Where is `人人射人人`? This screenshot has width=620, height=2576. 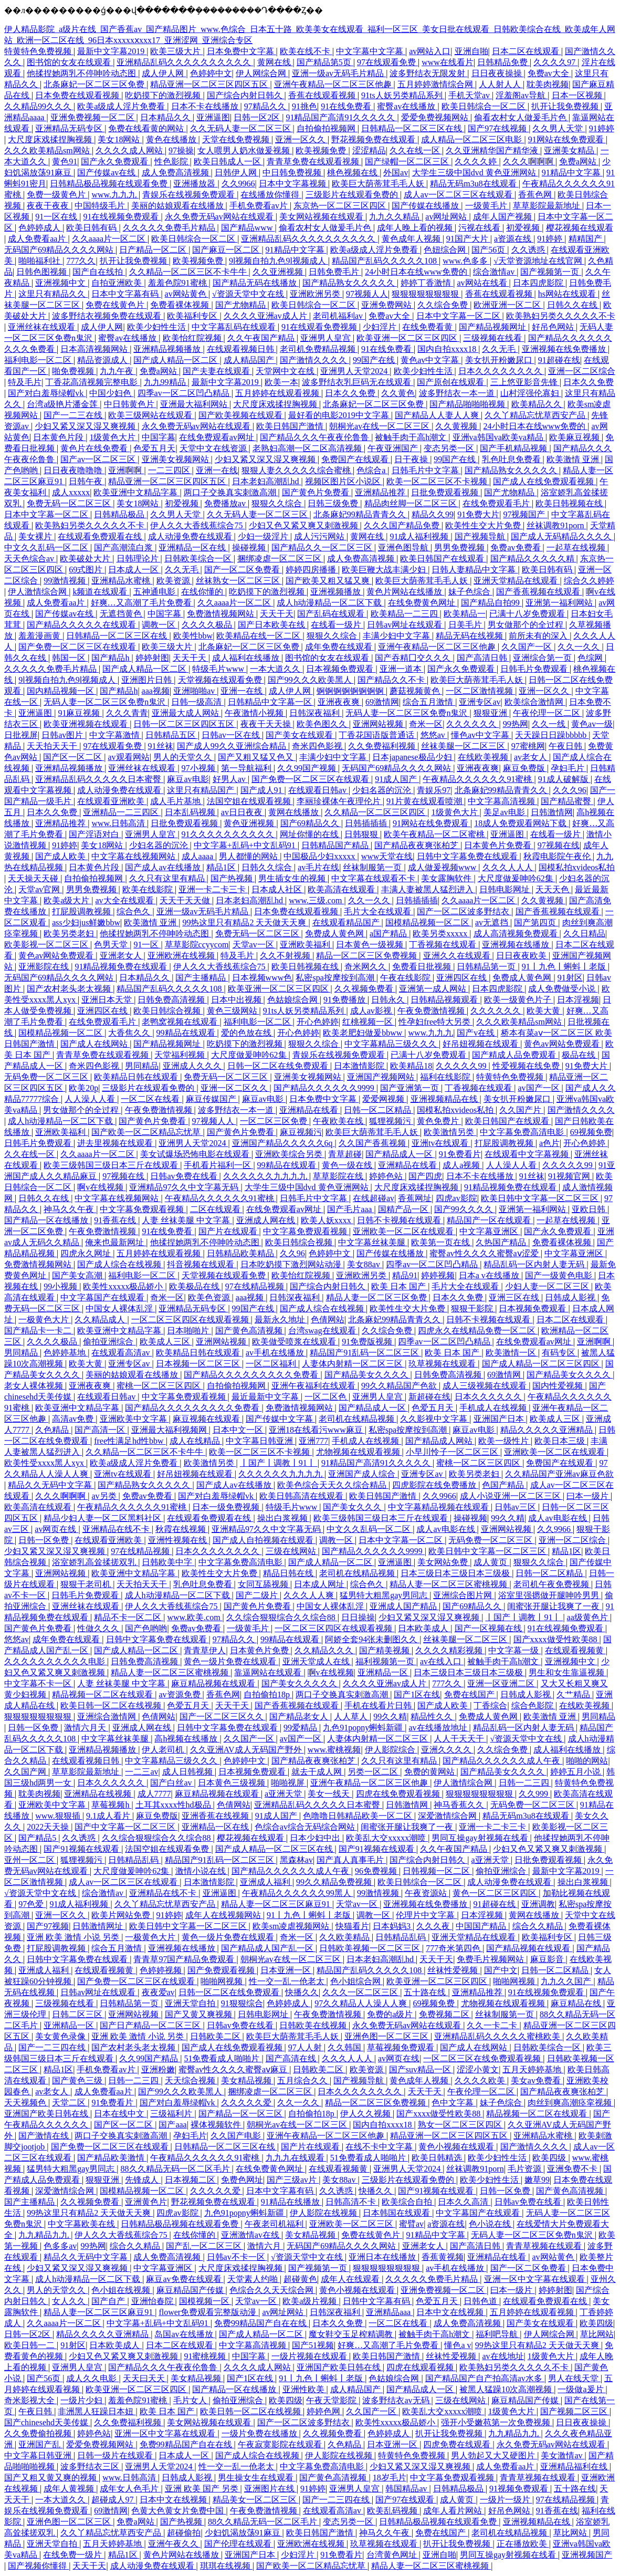 人人射人人 is located at coordinates (501, 84).